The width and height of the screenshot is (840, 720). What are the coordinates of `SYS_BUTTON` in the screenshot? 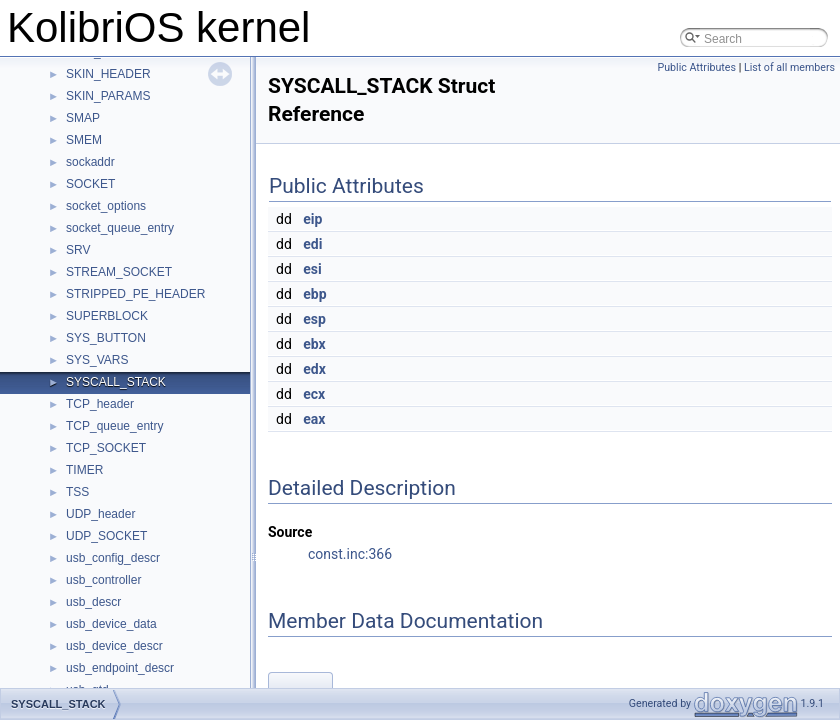 It's located at (106, 338).